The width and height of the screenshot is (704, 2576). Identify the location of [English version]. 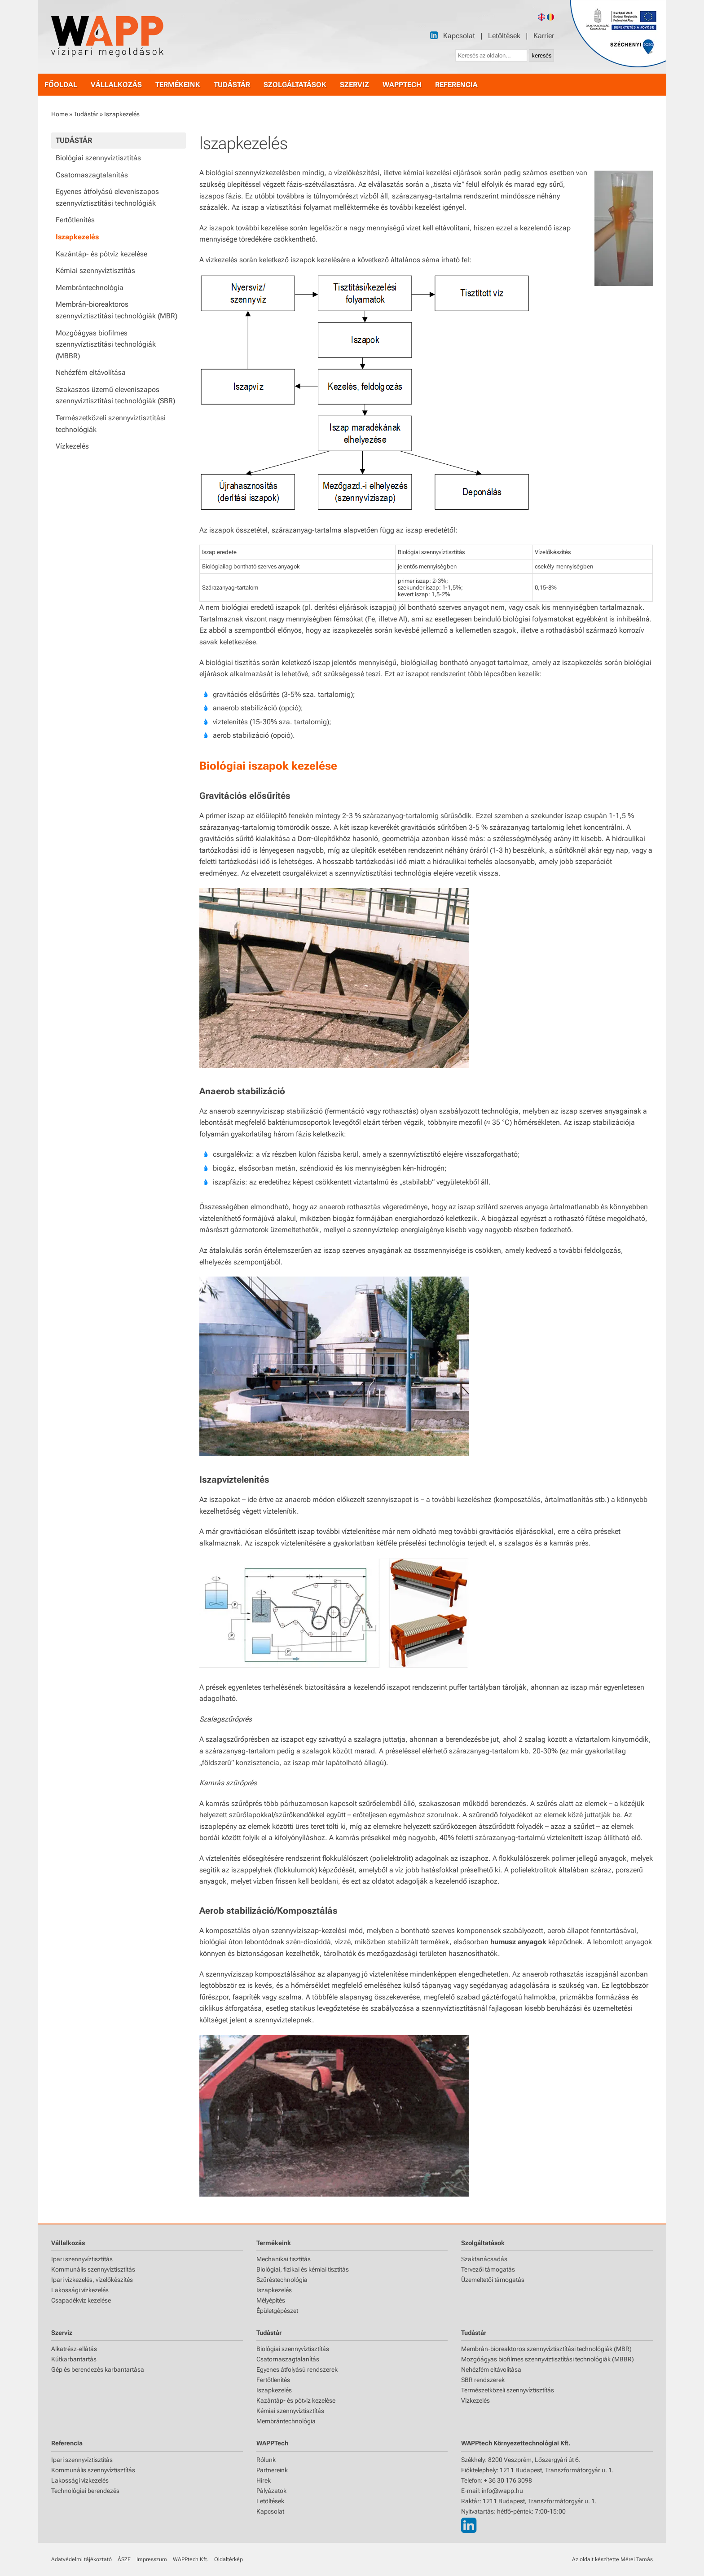
(541, 17).